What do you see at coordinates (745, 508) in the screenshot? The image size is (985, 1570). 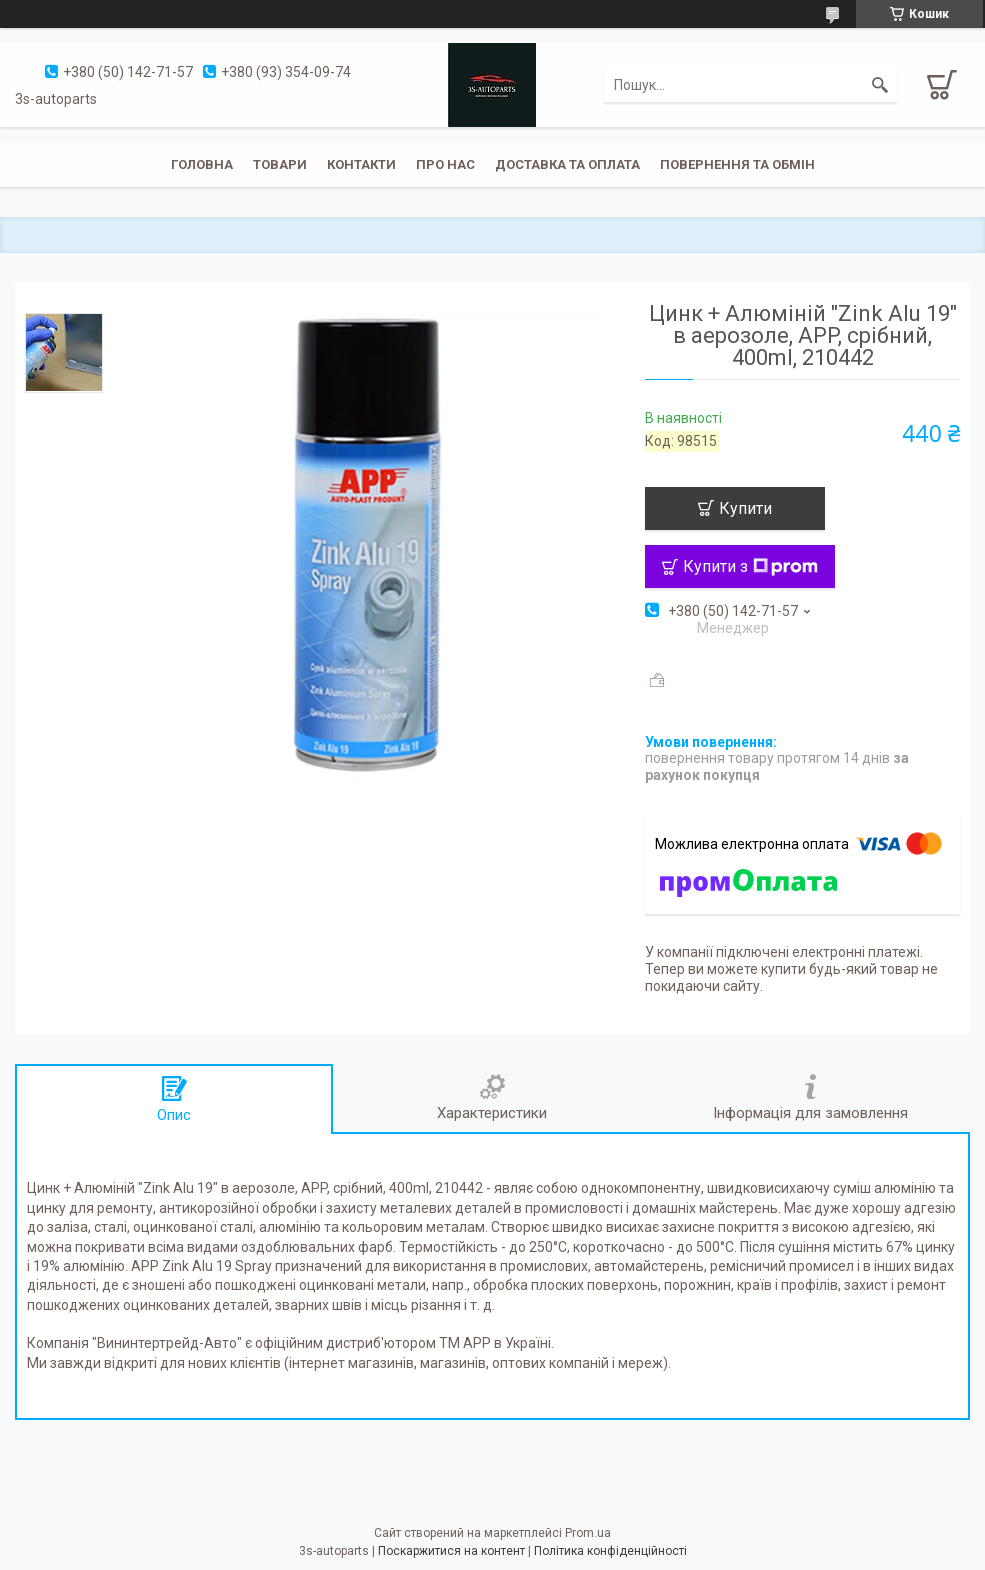 I see `Купити` at bounding box center [745, 508].